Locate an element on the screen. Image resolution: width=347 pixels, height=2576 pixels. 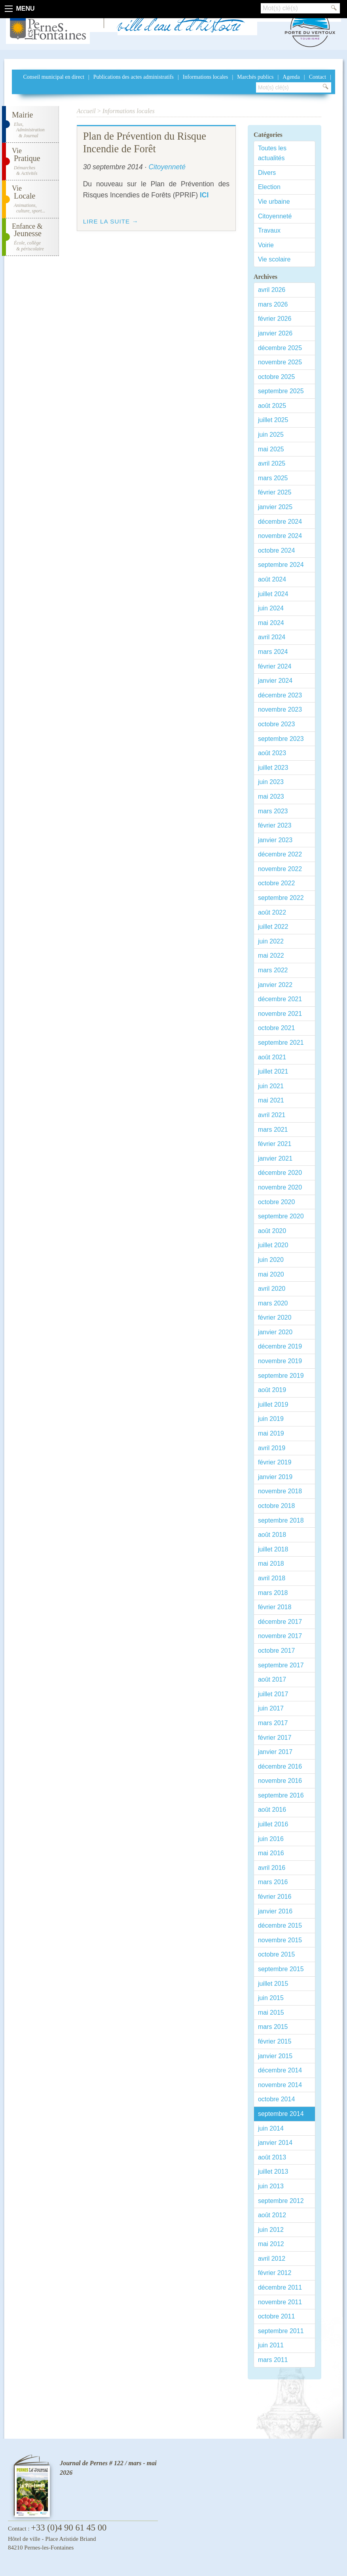
janvier 2026 is located at coordinates (275, 333).